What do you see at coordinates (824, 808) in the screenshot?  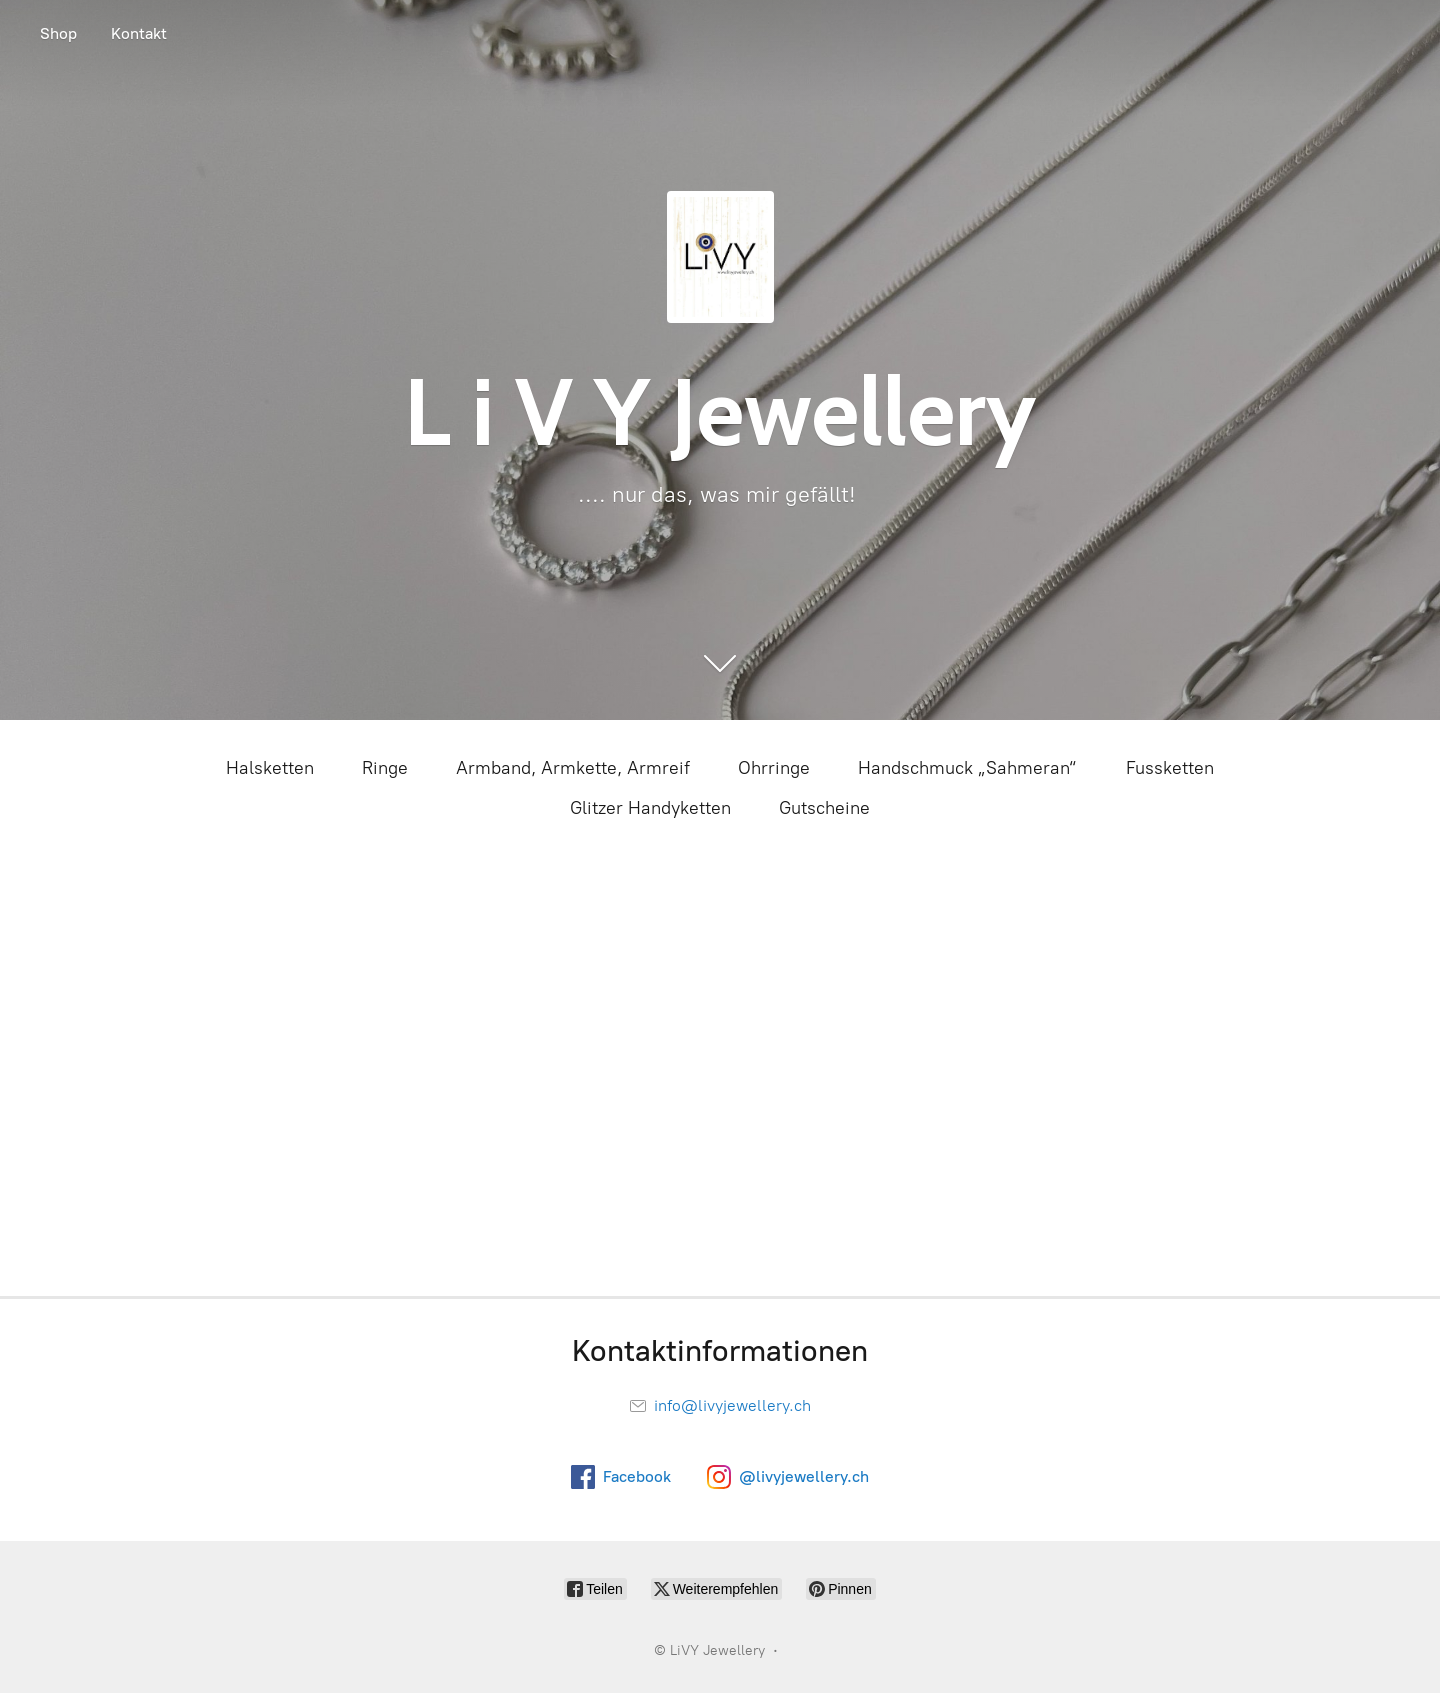 I see `Gutscheine` at bounding box center [824, 808].